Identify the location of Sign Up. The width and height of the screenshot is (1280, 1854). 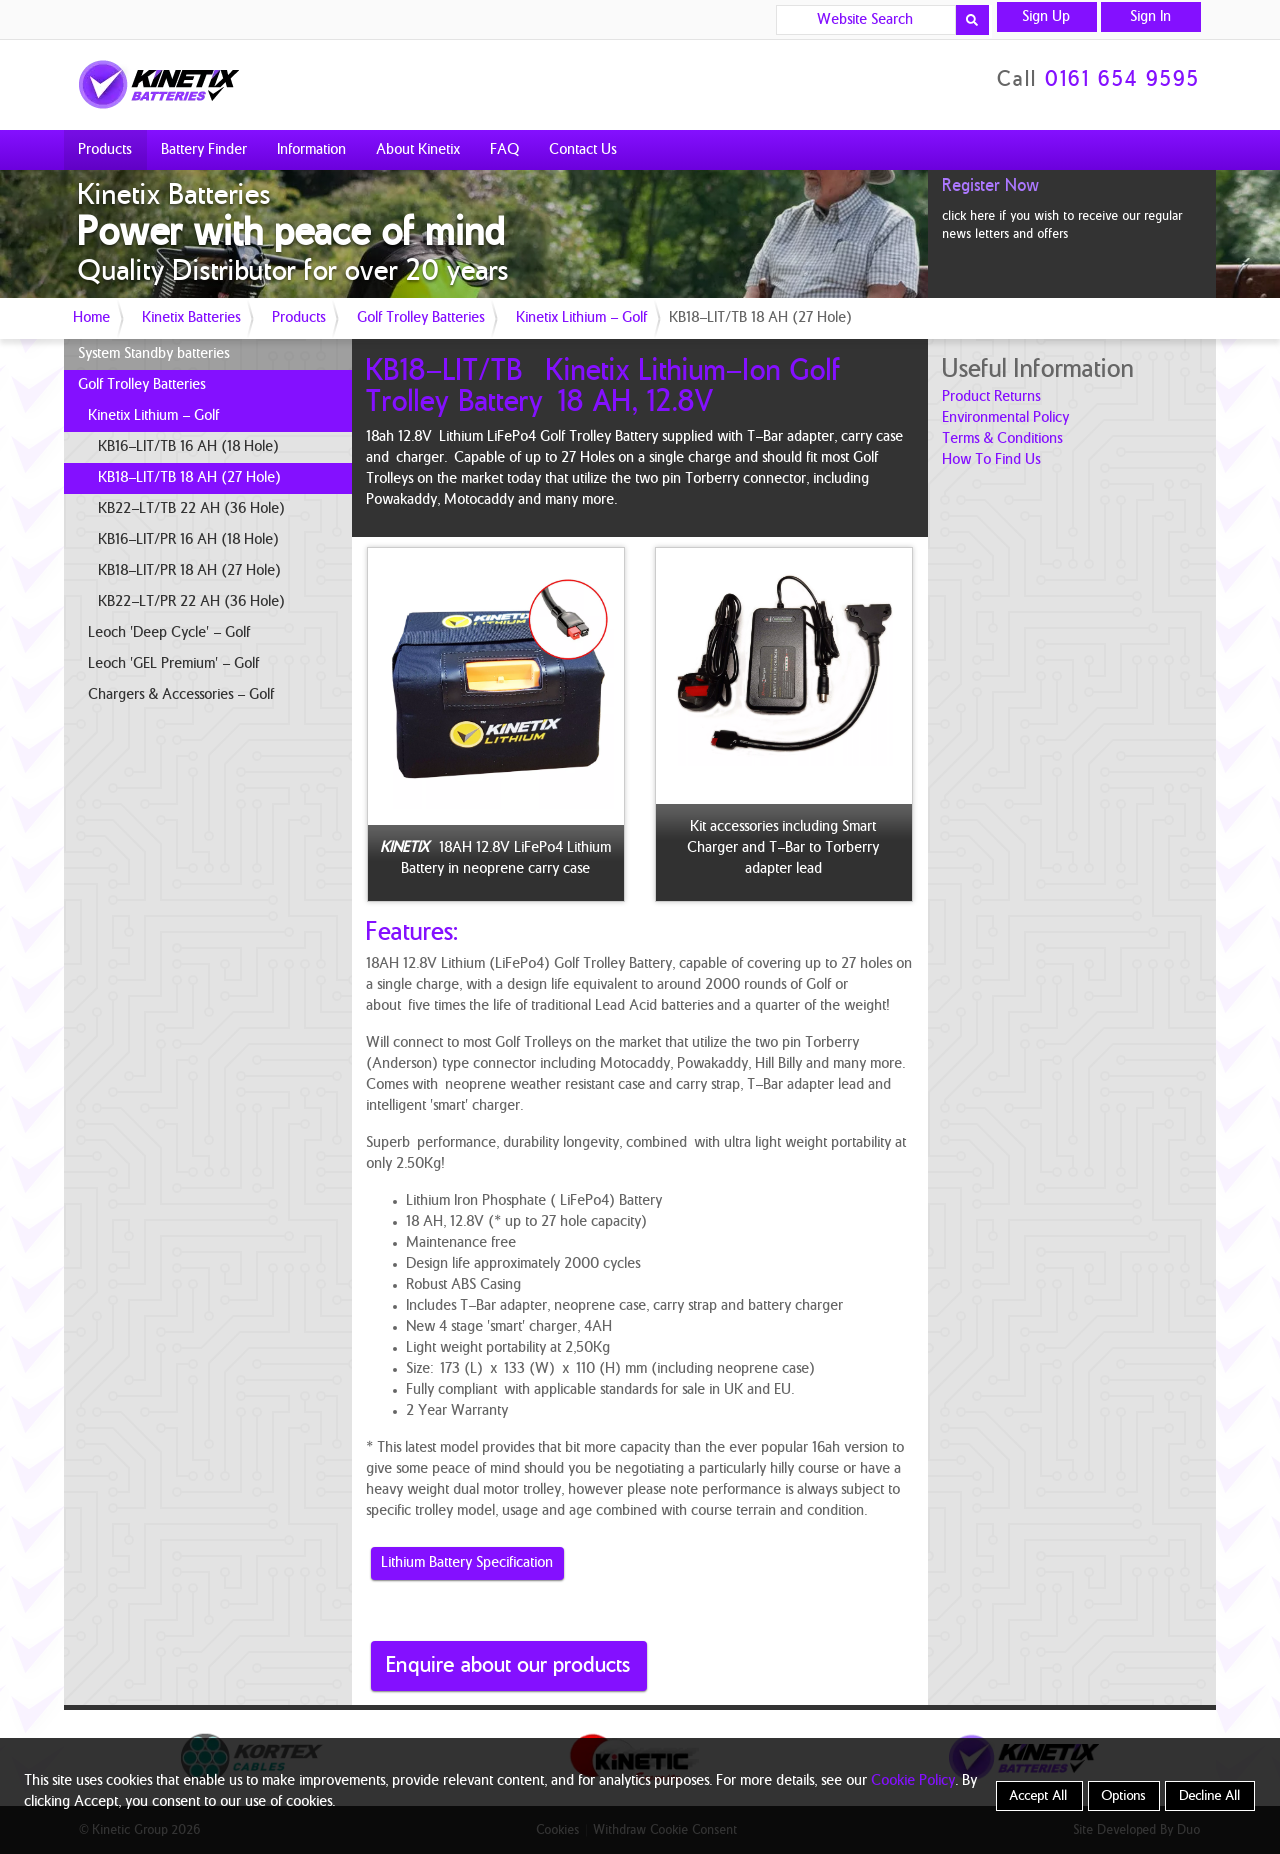
(1047, 17).